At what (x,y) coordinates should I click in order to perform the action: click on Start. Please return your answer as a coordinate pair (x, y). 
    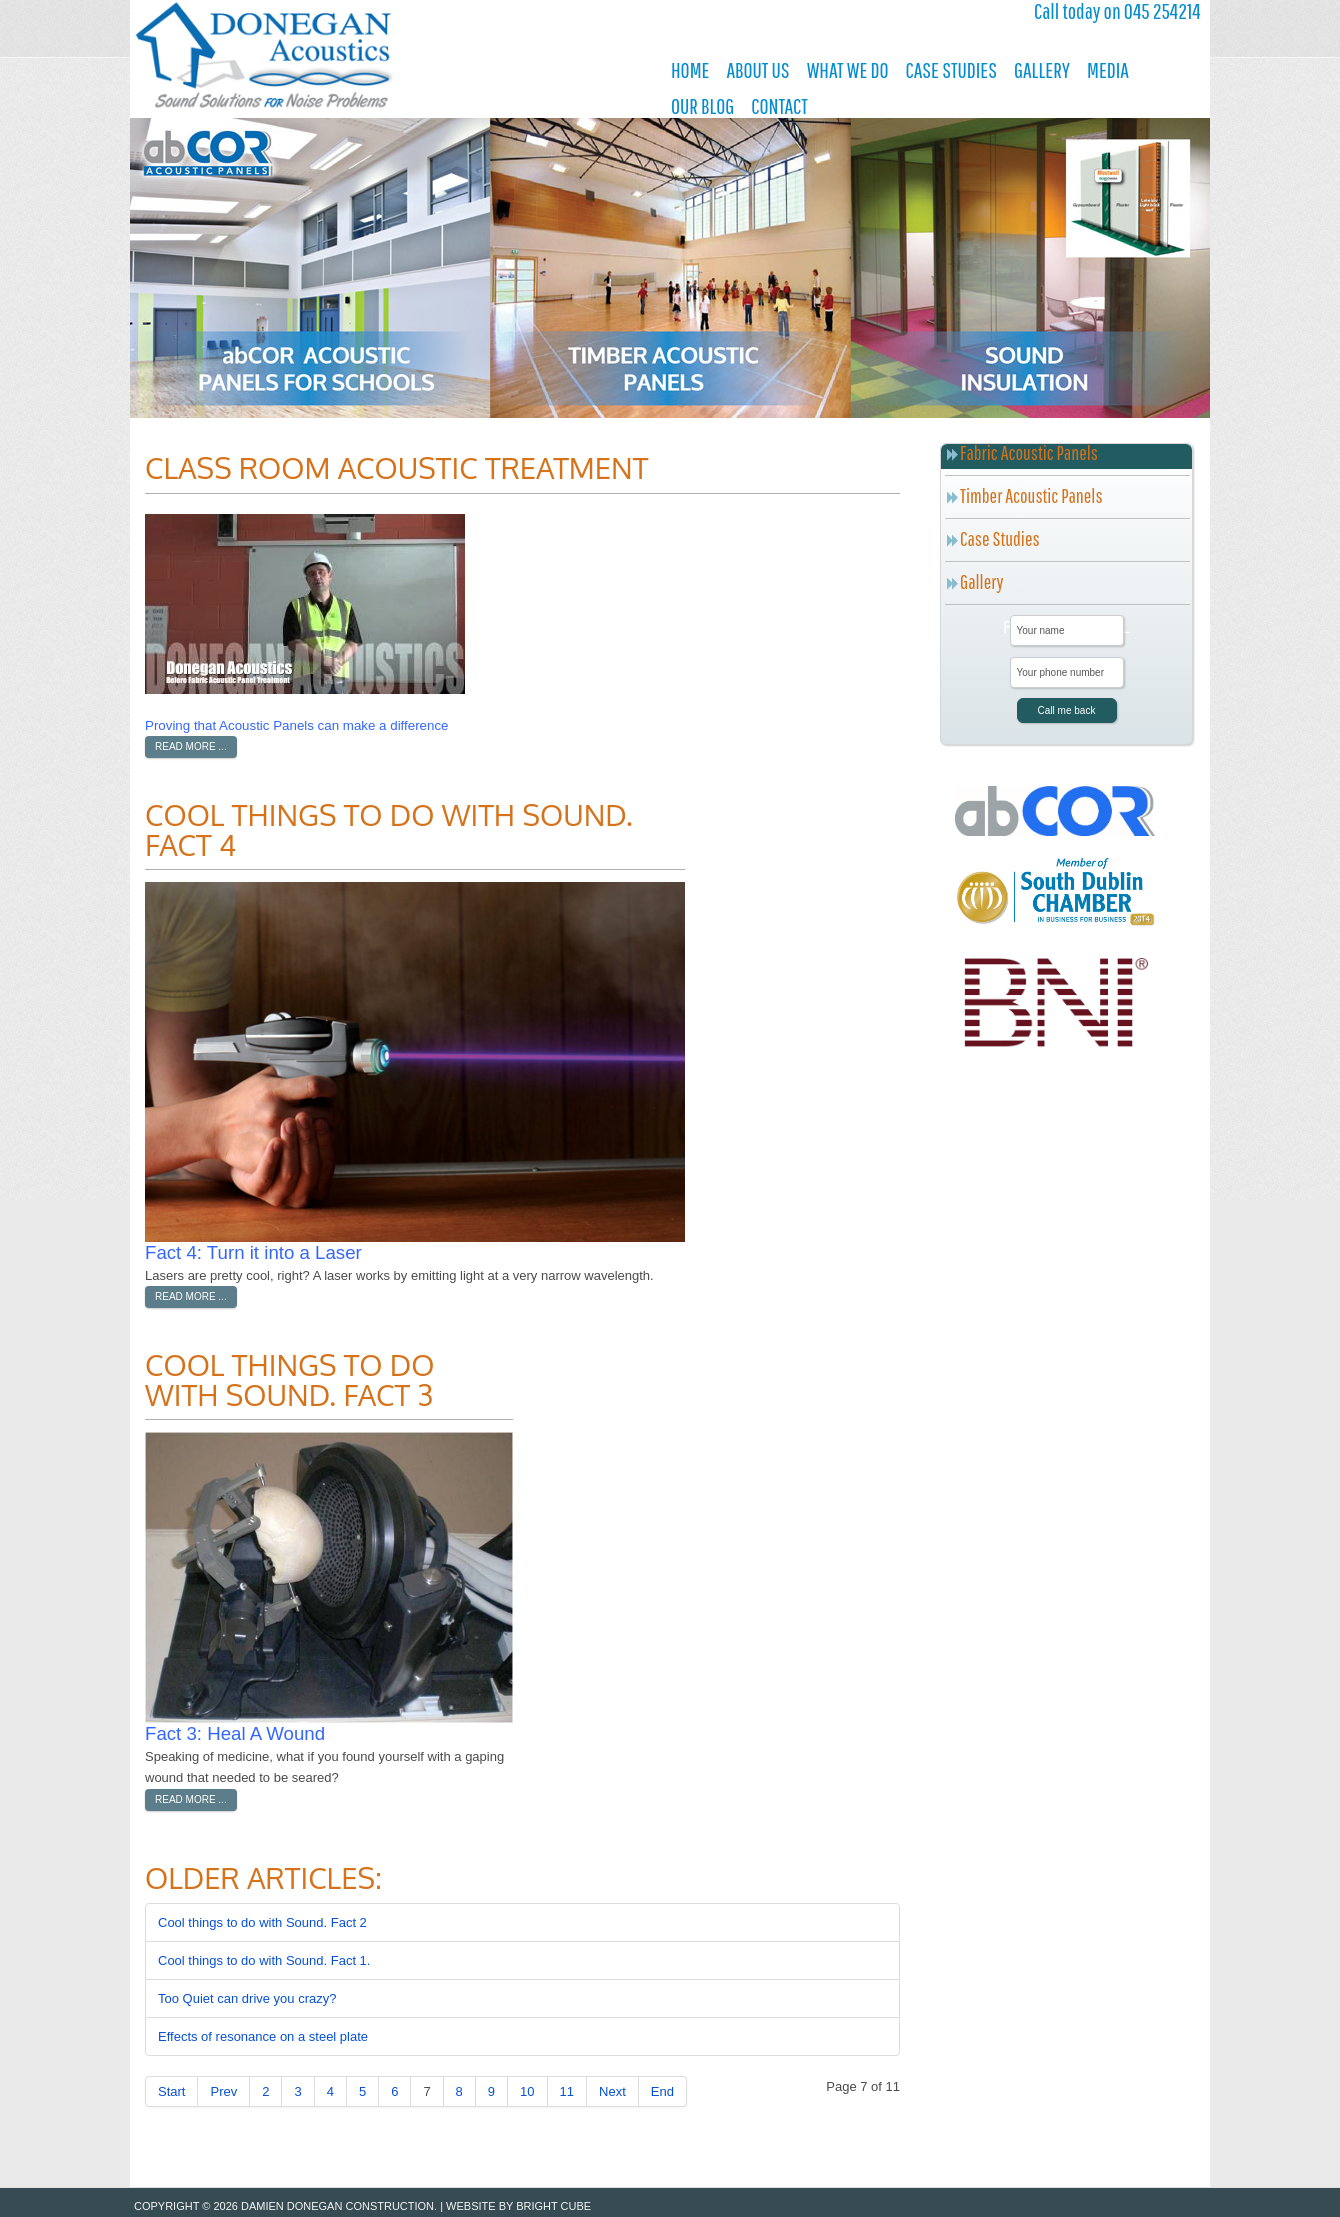
    Looking at the image, I should click on (171, 2091).